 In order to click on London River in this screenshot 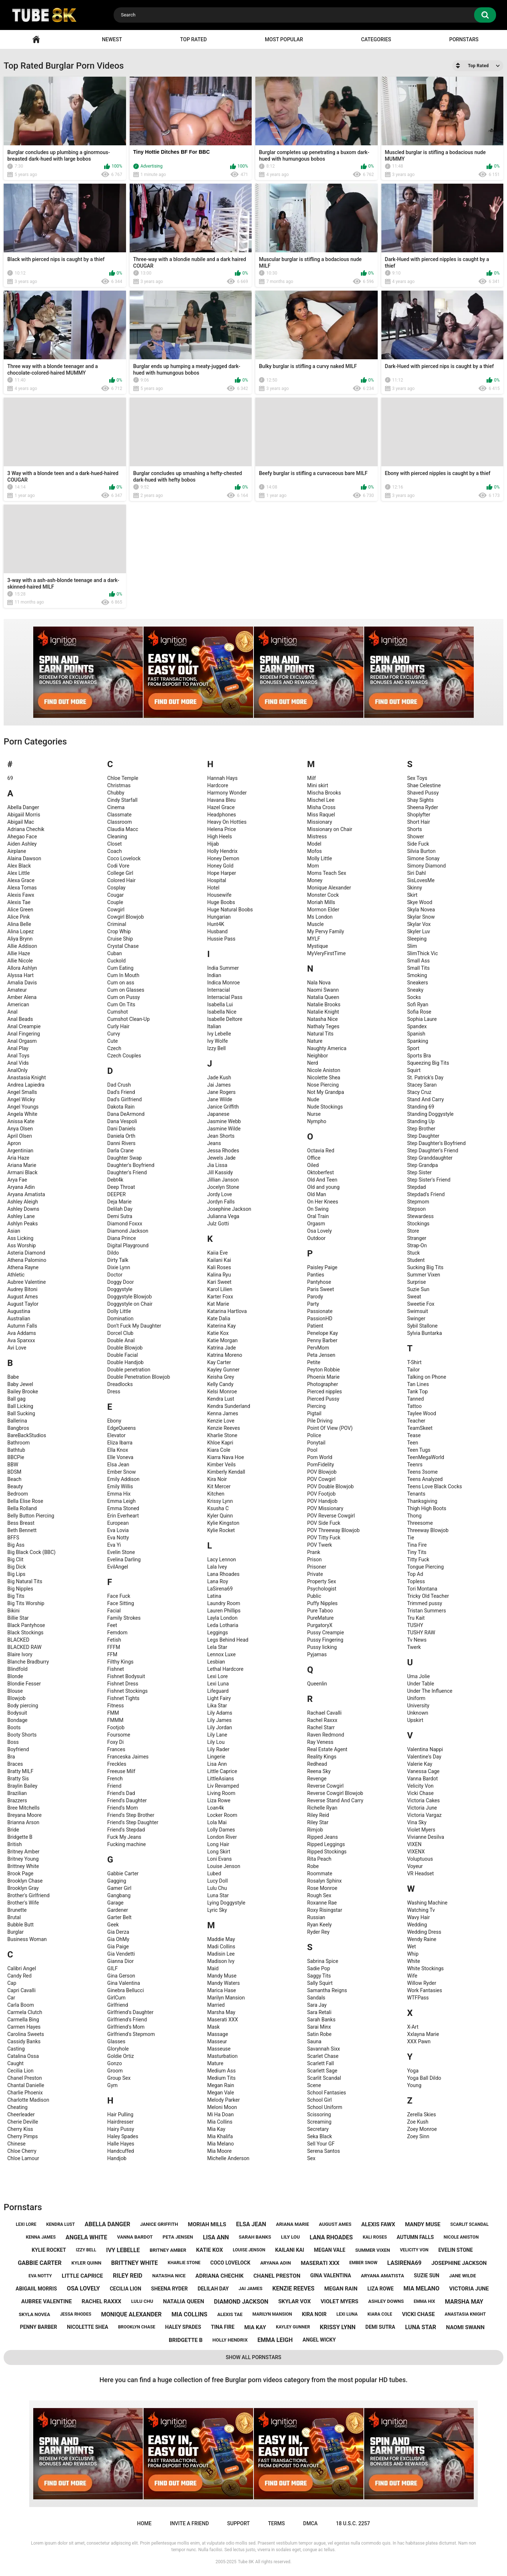, I will do `click(222, 1837)`.